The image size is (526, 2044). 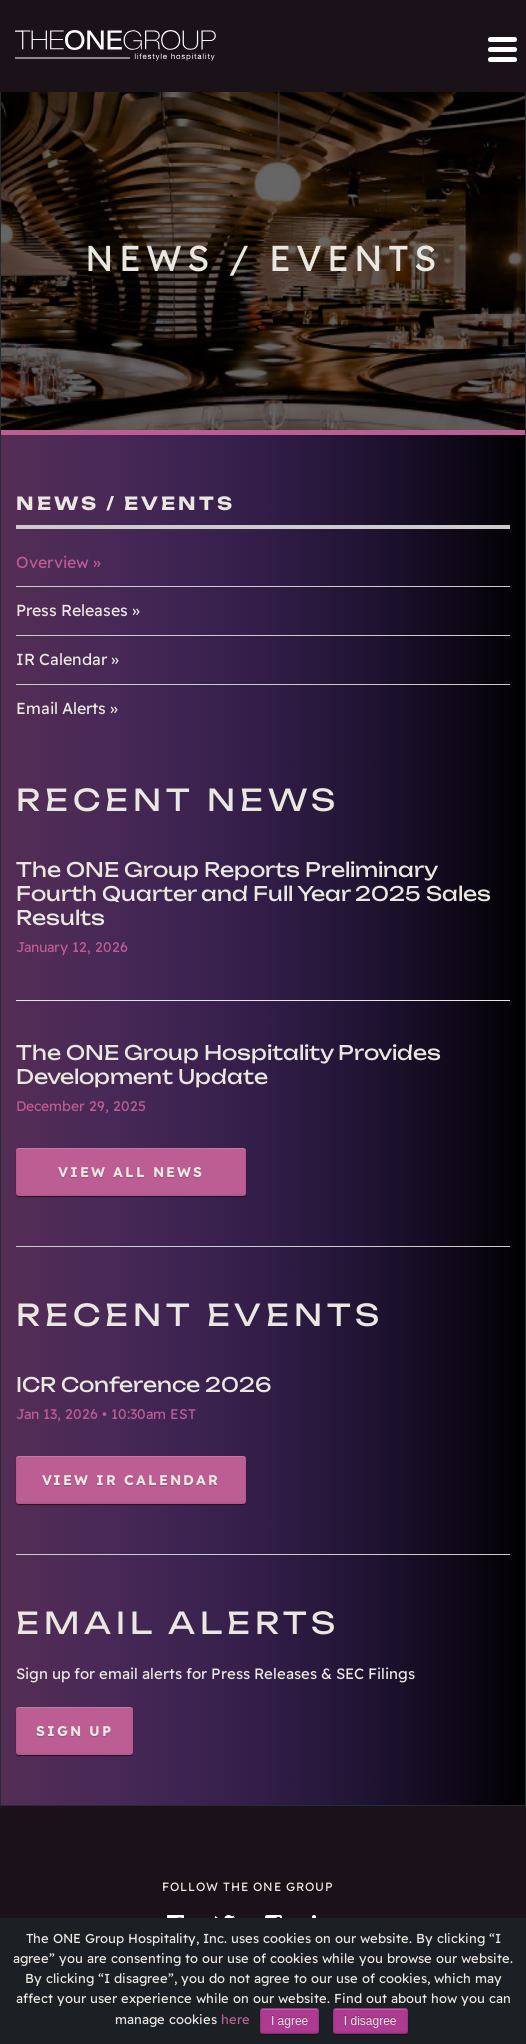 I want to click on Email Alerts, so click(x=61, y=708).